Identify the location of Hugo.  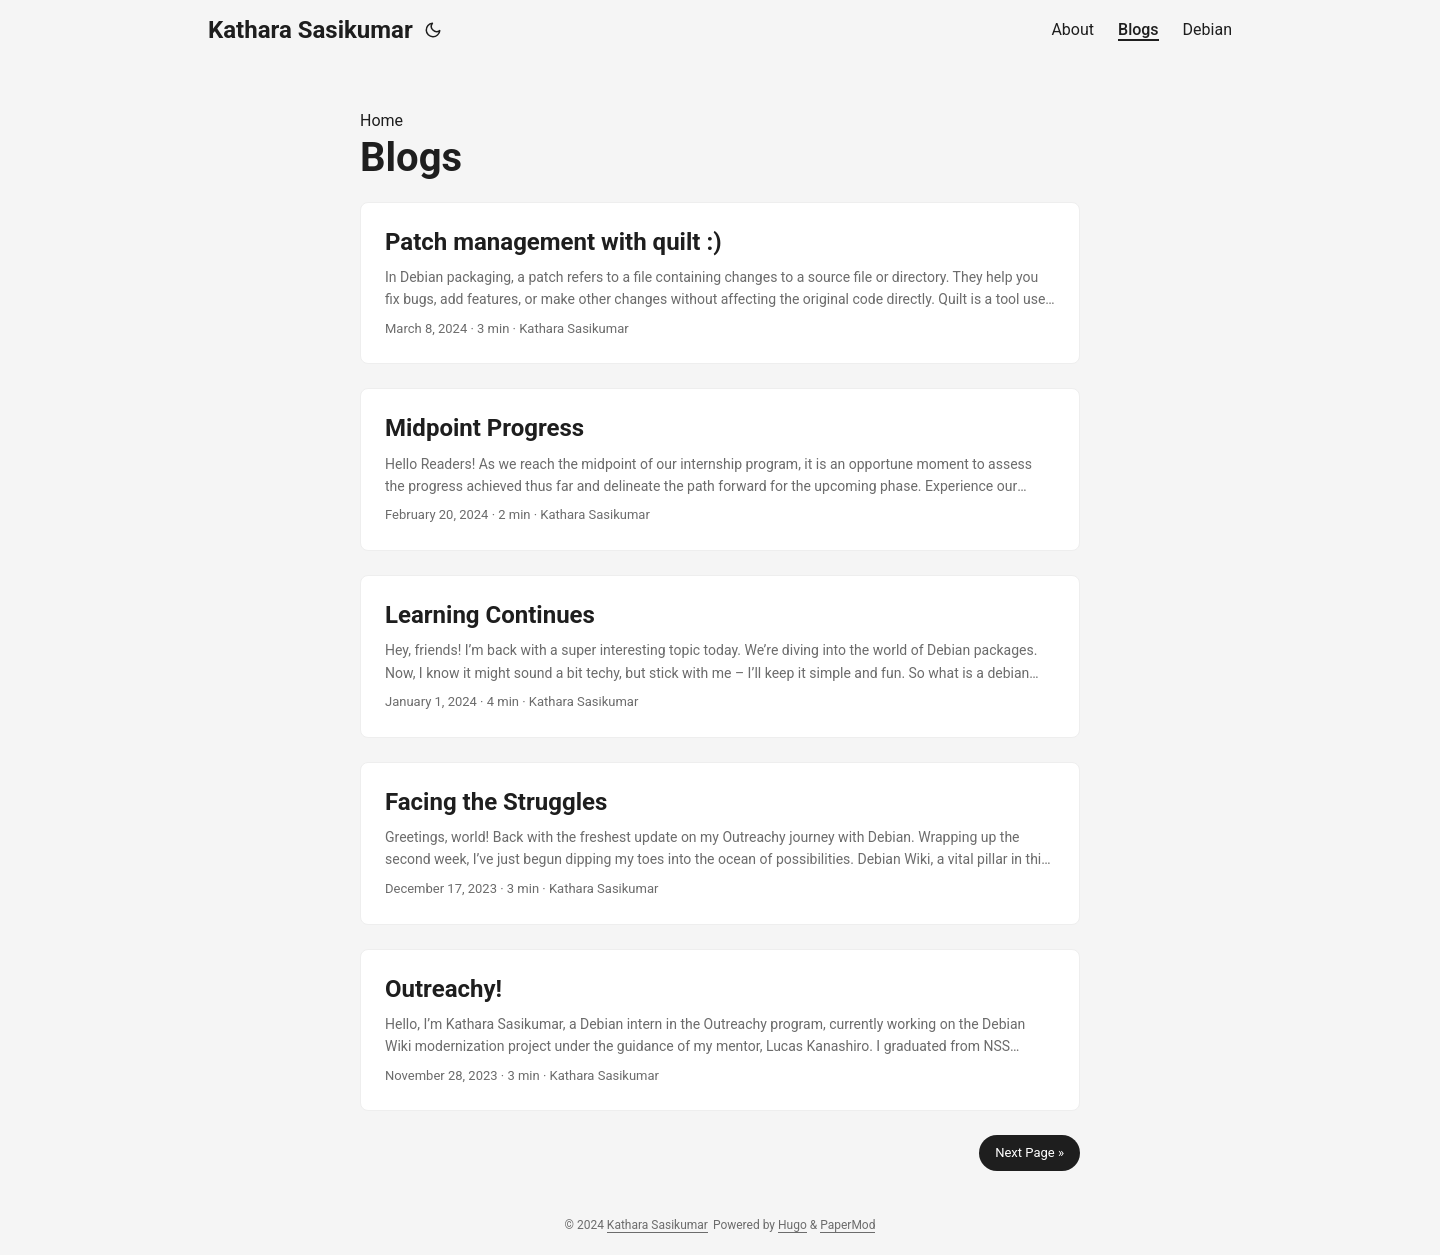
(792, 1225).